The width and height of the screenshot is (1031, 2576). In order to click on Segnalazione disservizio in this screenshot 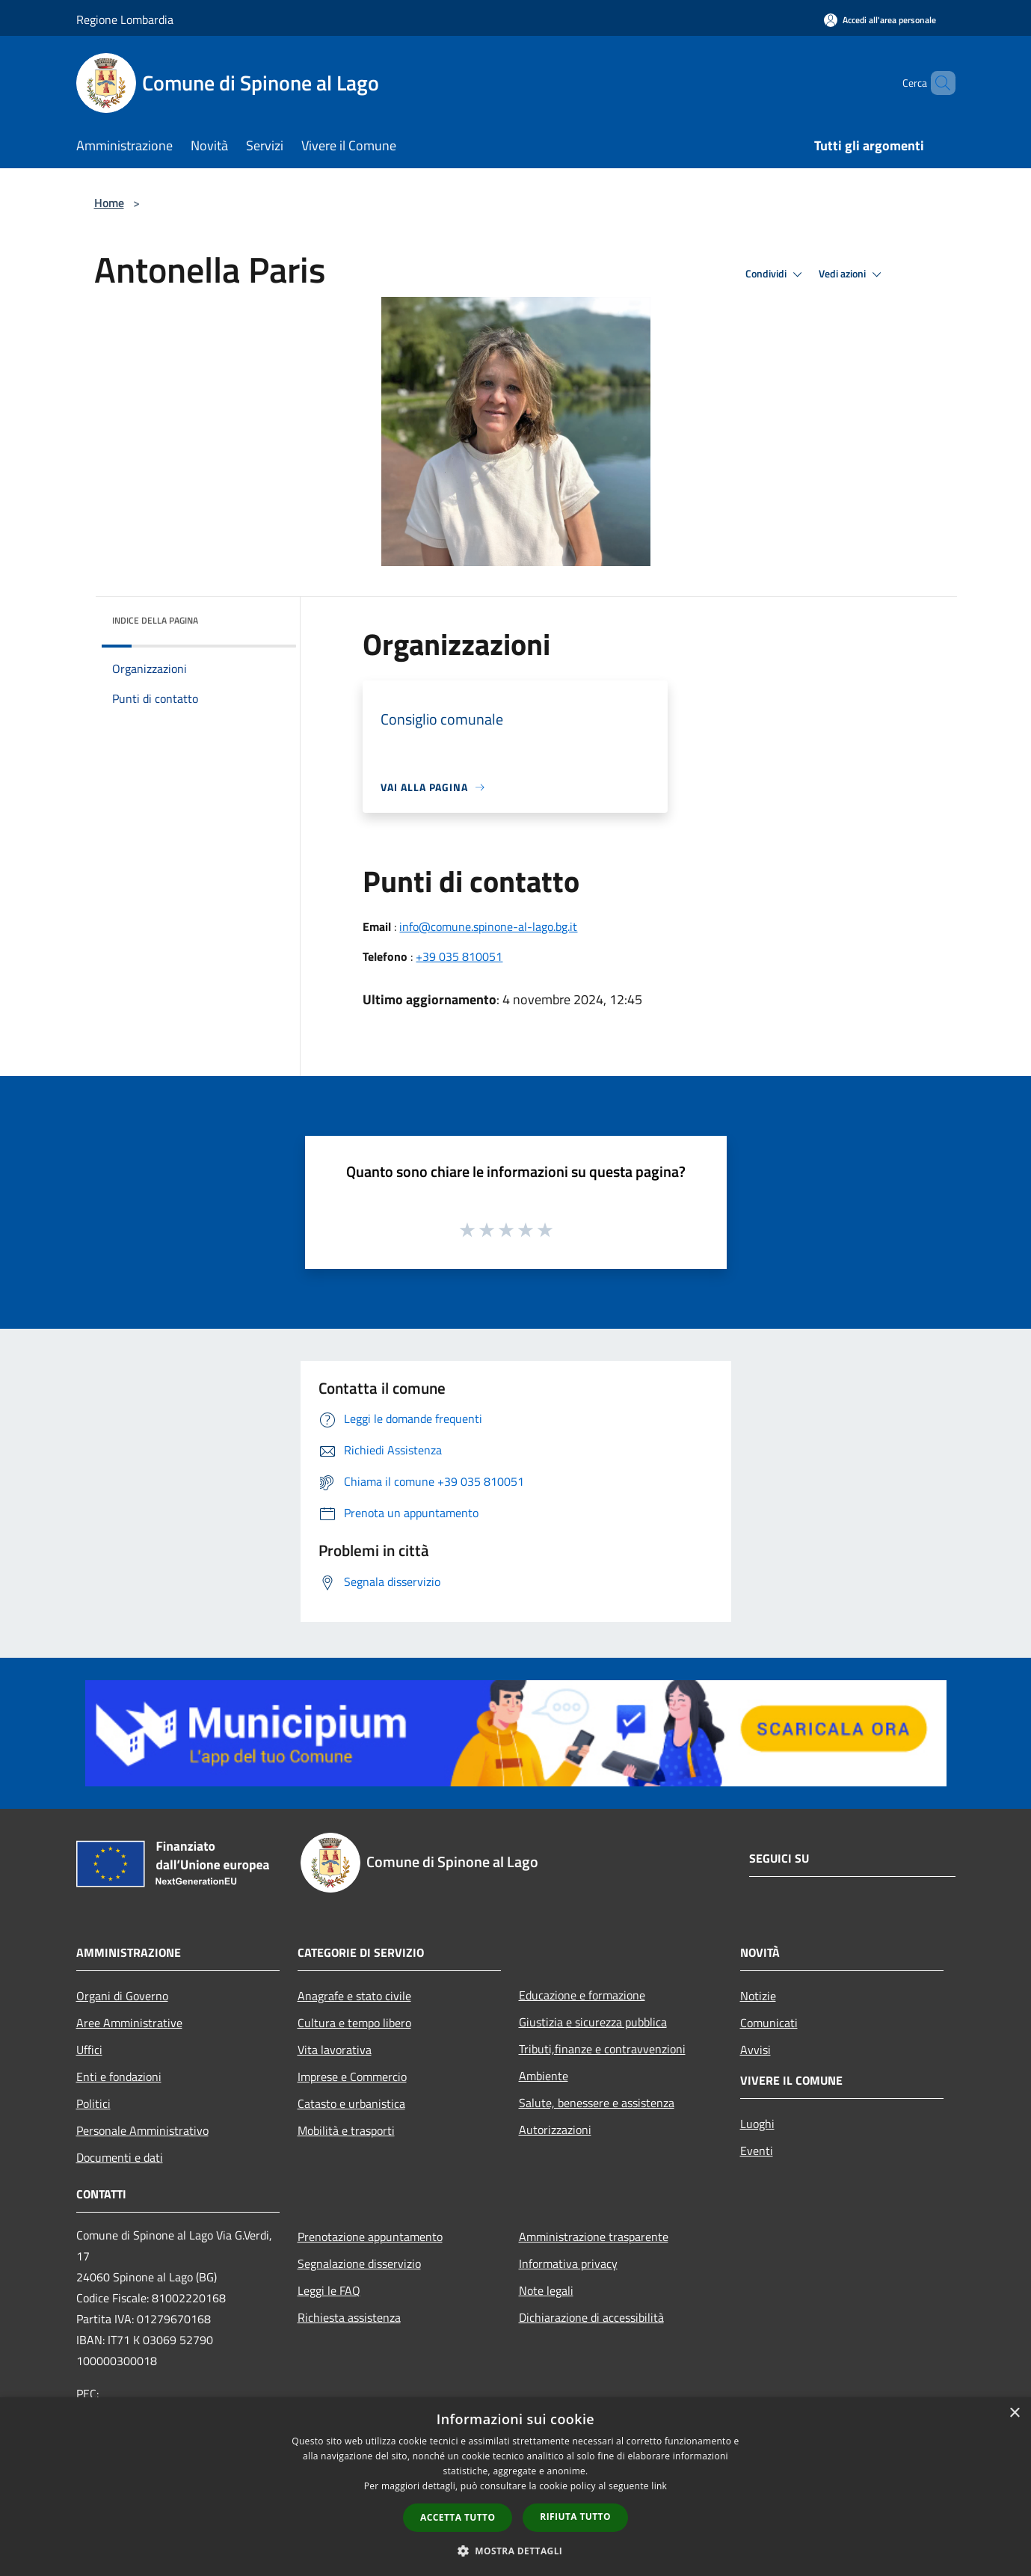, I will do `click(359, 2263)`.